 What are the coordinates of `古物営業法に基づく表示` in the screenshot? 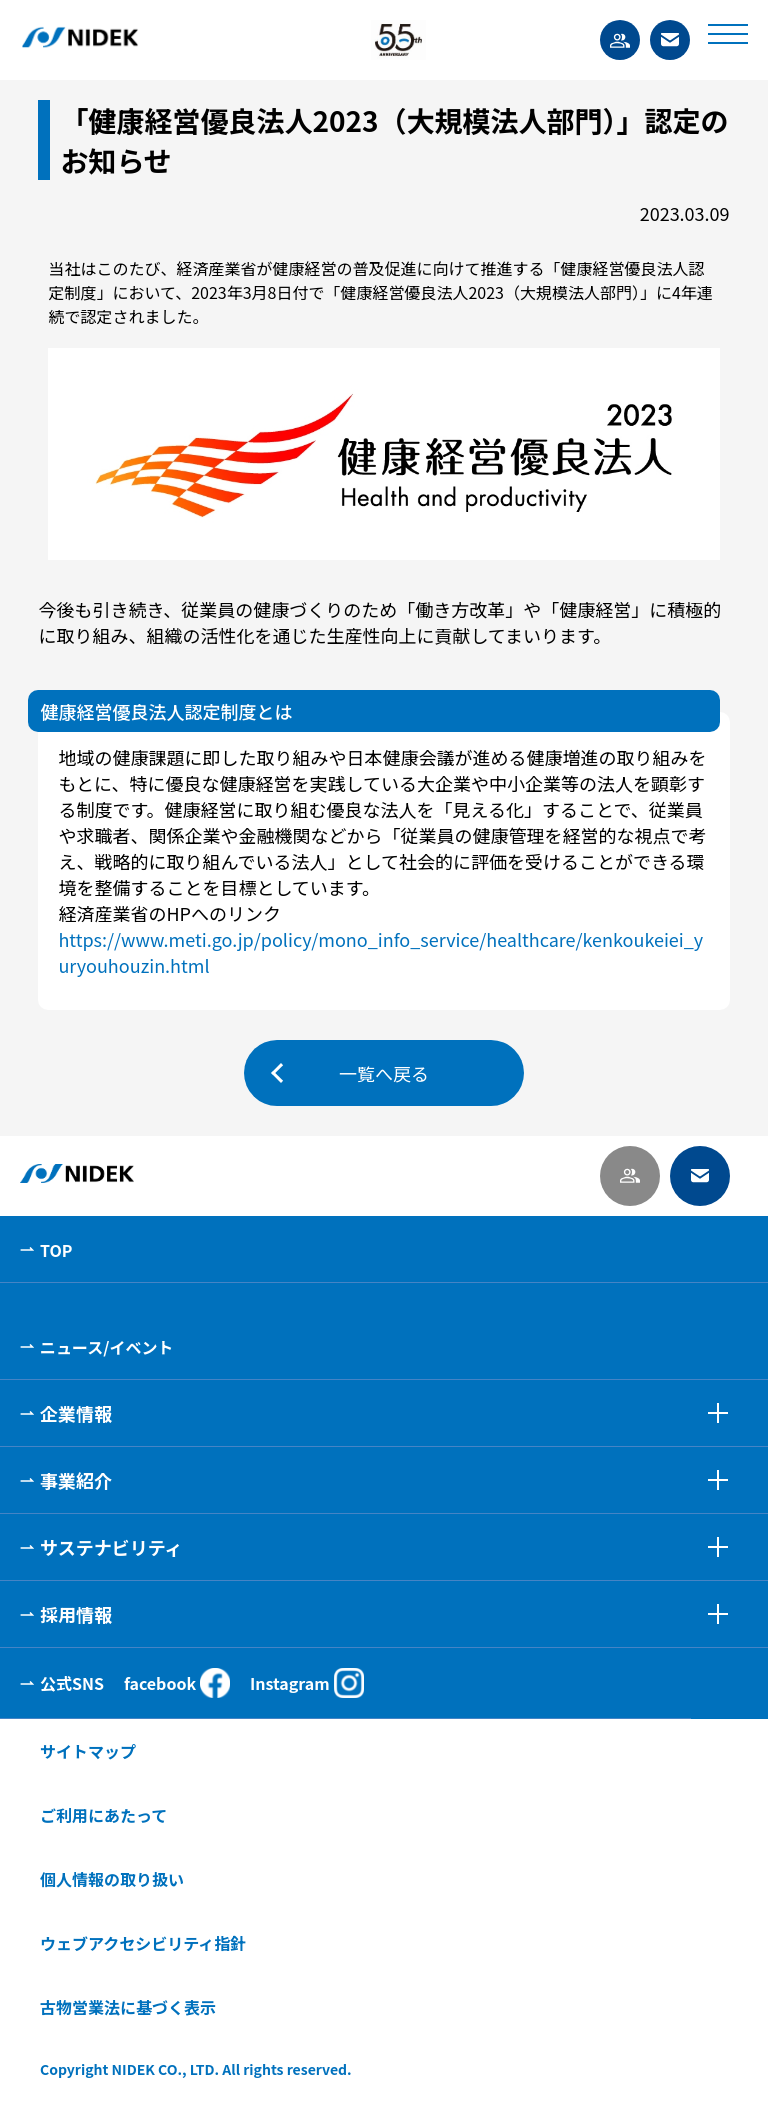 It's located at (128, 2007).